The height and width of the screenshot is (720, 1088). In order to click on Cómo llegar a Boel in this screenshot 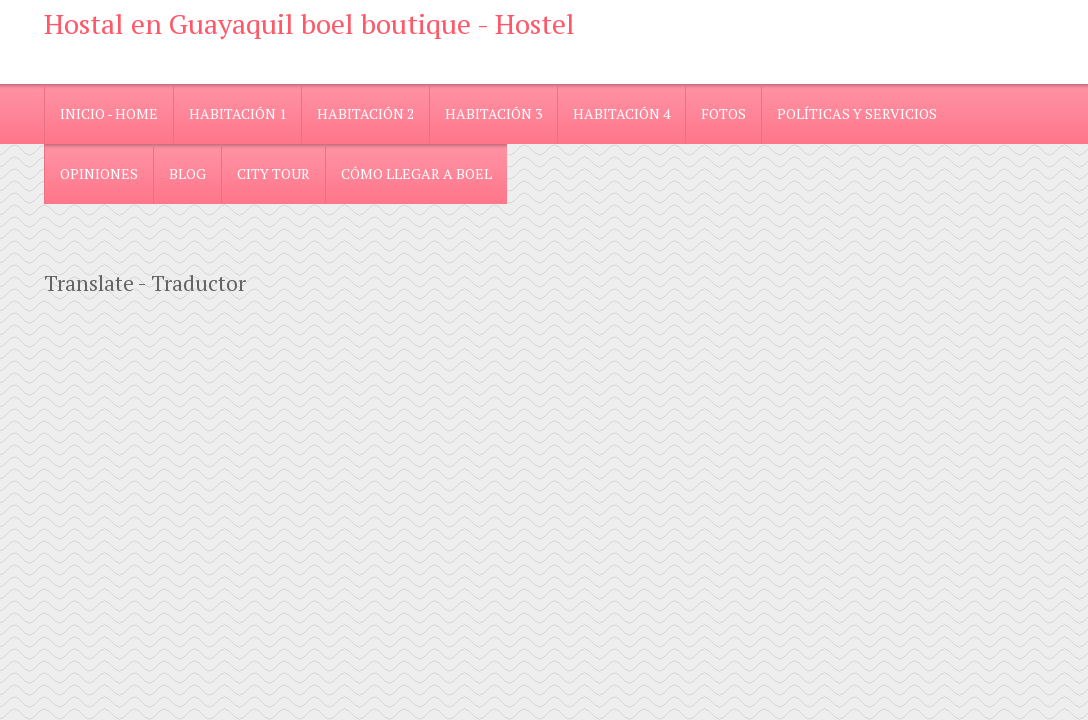, I will do `click(416, 173)`.